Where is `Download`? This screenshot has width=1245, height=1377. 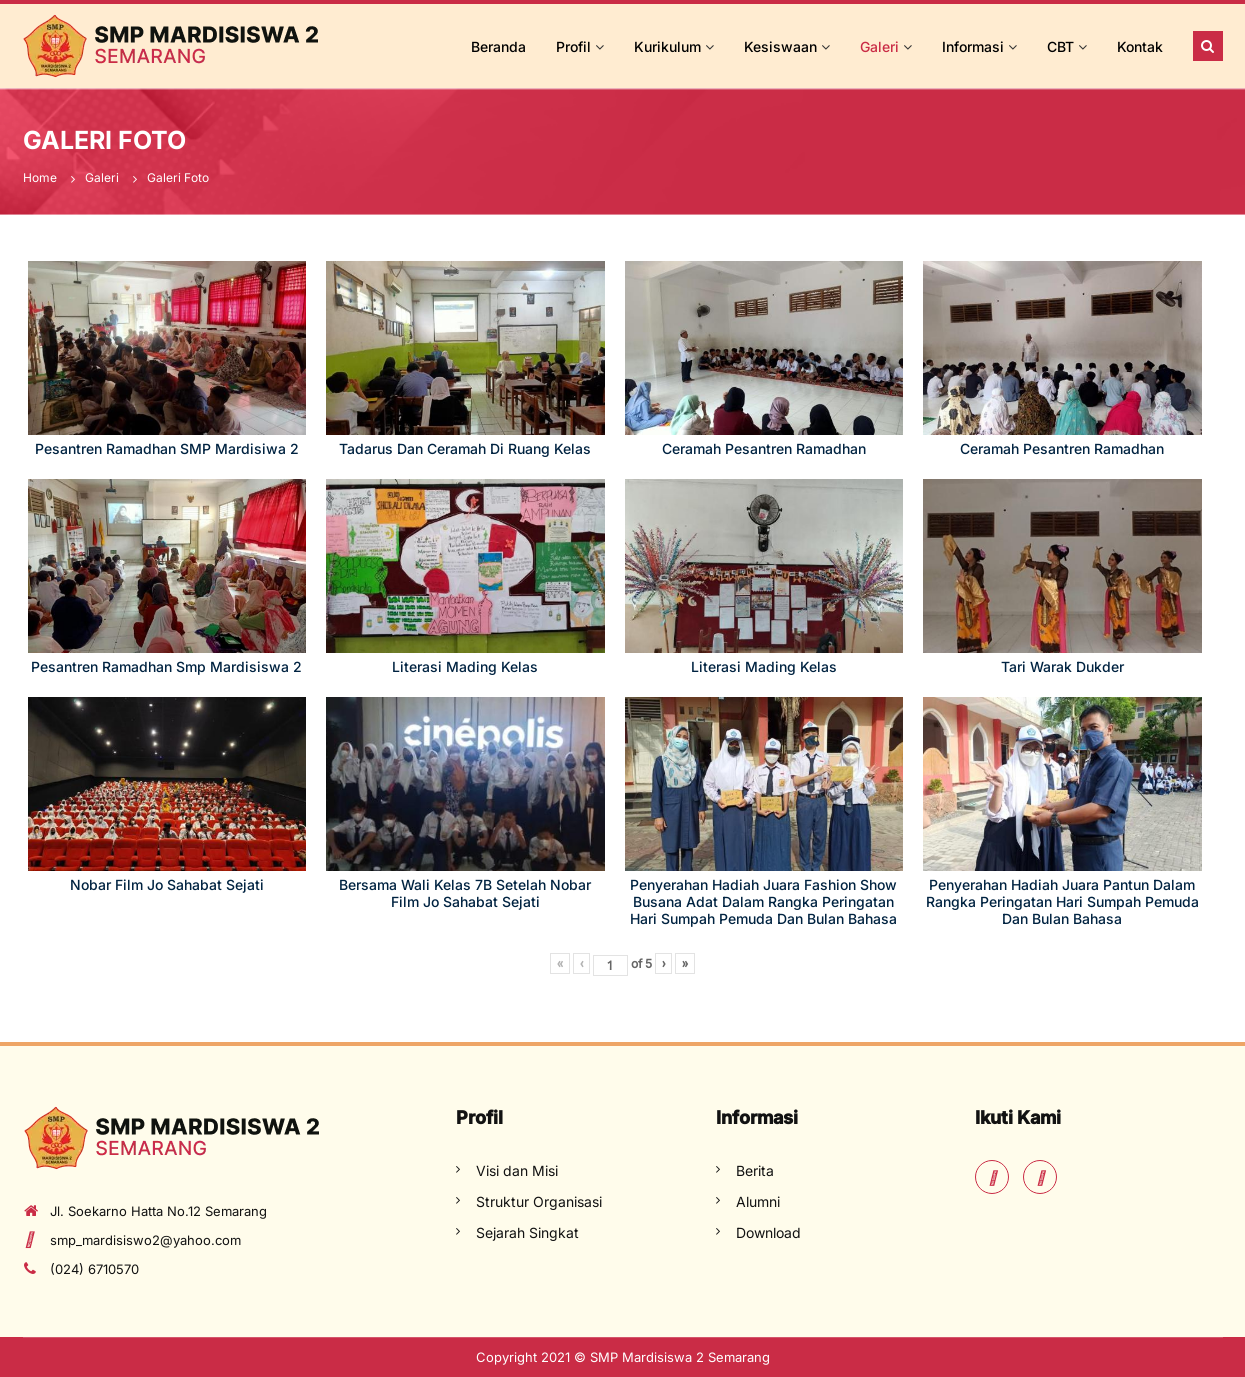 Download is located at coordinates (768, 1232).